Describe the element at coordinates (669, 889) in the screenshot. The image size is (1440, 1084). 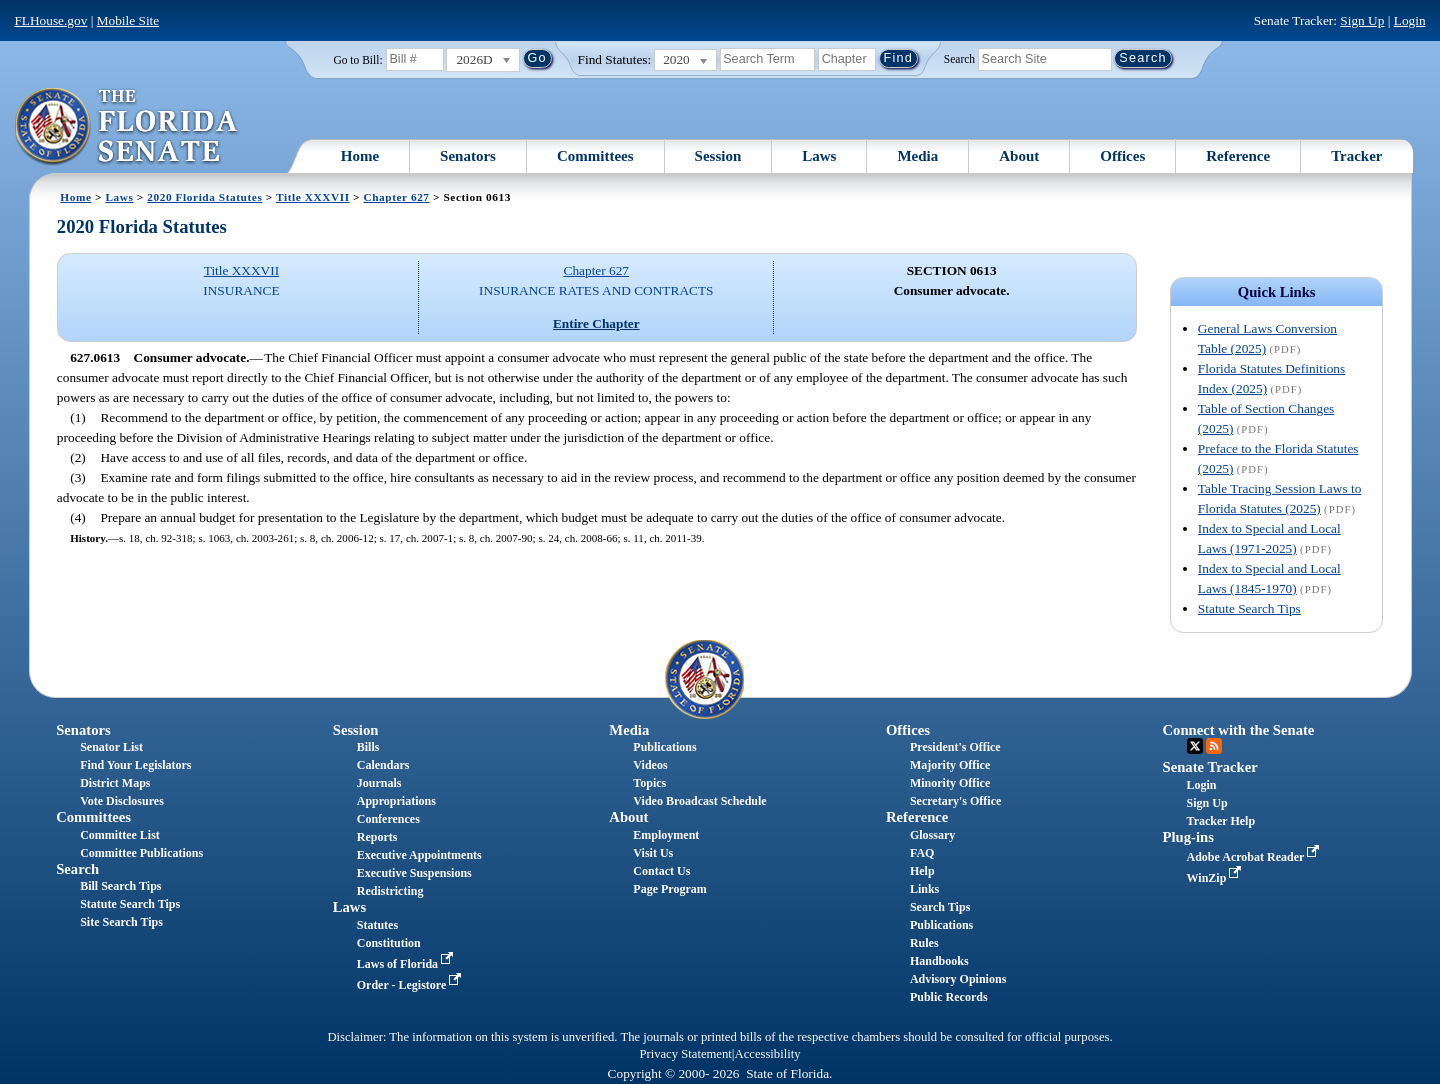
I see `Page Program` at that location.